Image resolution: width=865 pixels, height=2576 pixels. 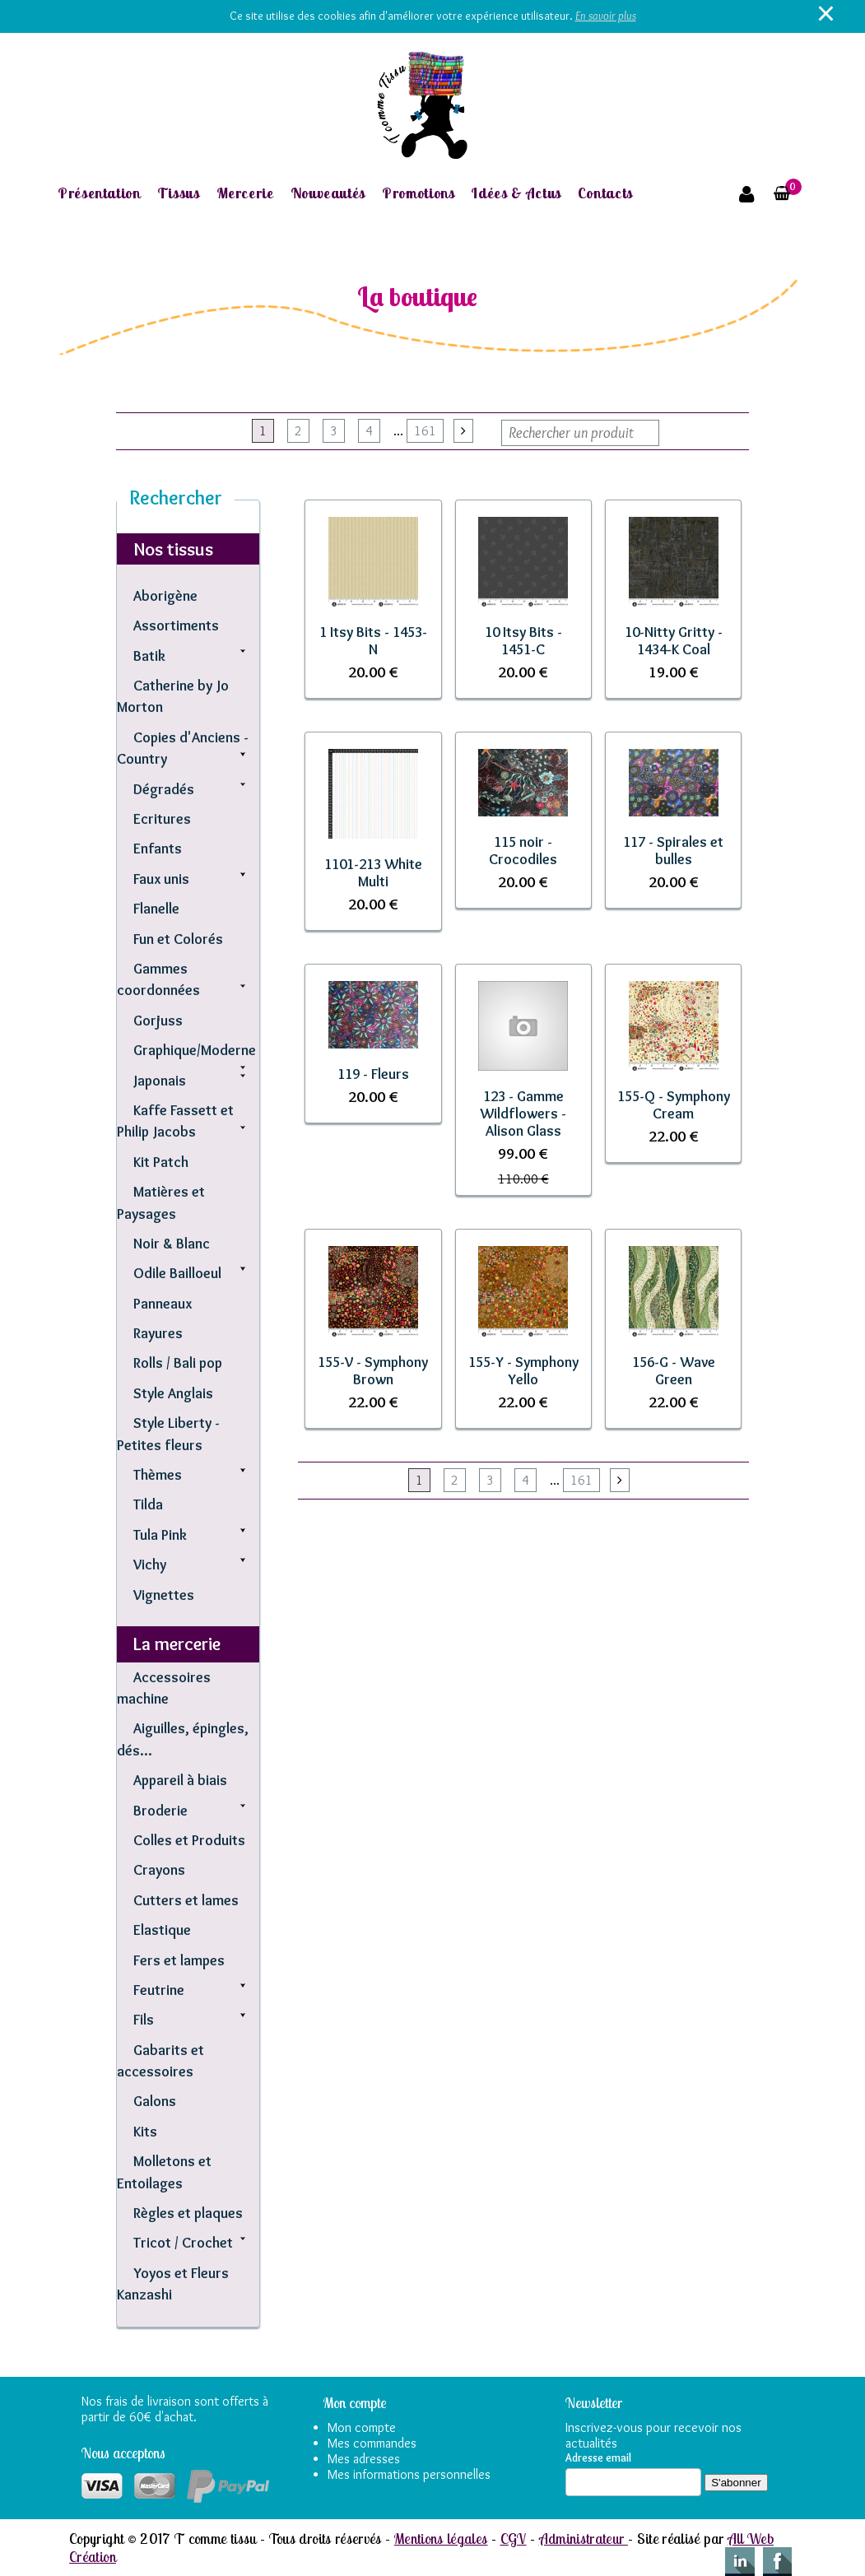 I want to click on Flanelle, so click(x=156, y=908).